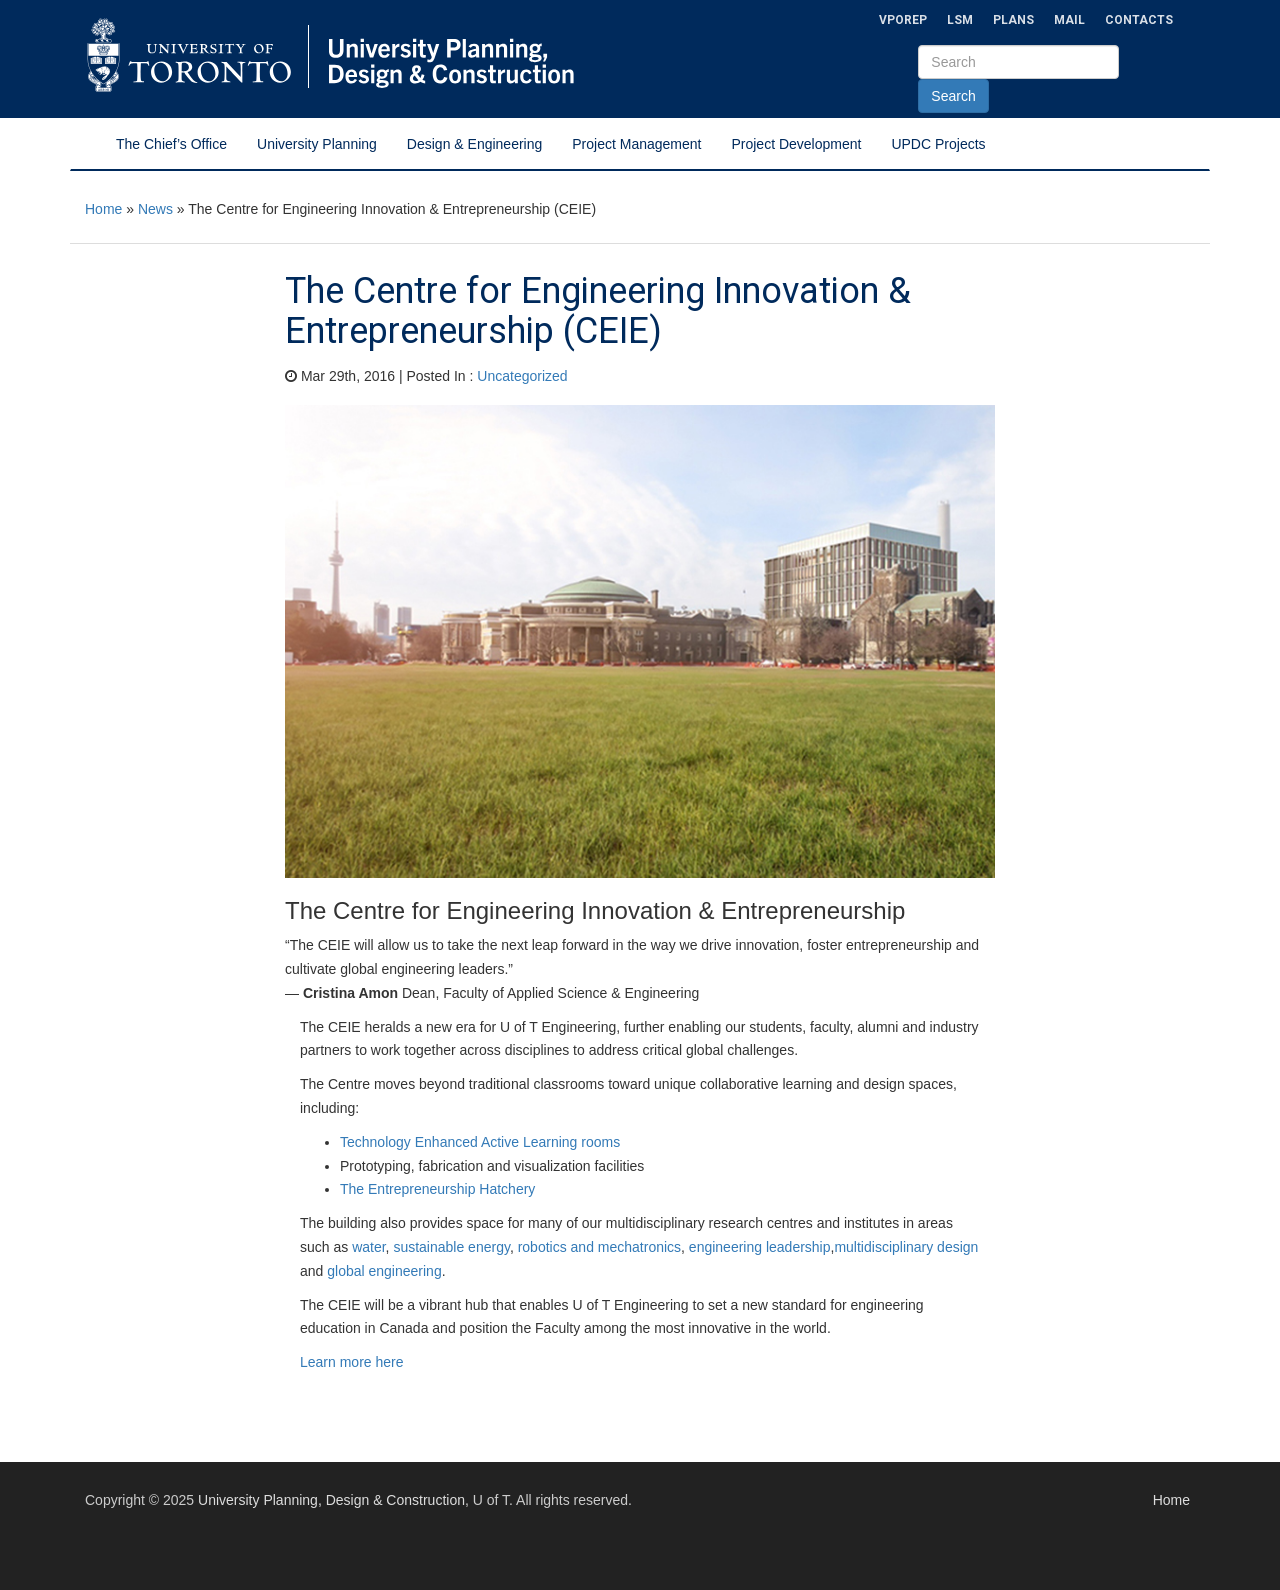  What do you see at coordinates (352, 1362) in the screenshot?
I see `Learn more here` at bounding box center [352, 1362].